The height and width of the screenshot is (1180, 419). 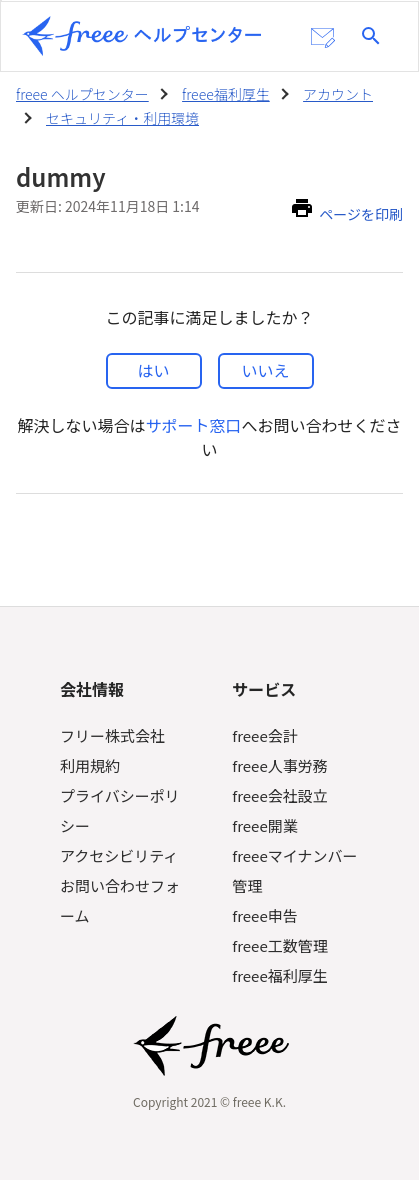 What do you see at coordinates (264, 825) in the screenshot?
I see `freee開業` at bounding box center [264, 825].